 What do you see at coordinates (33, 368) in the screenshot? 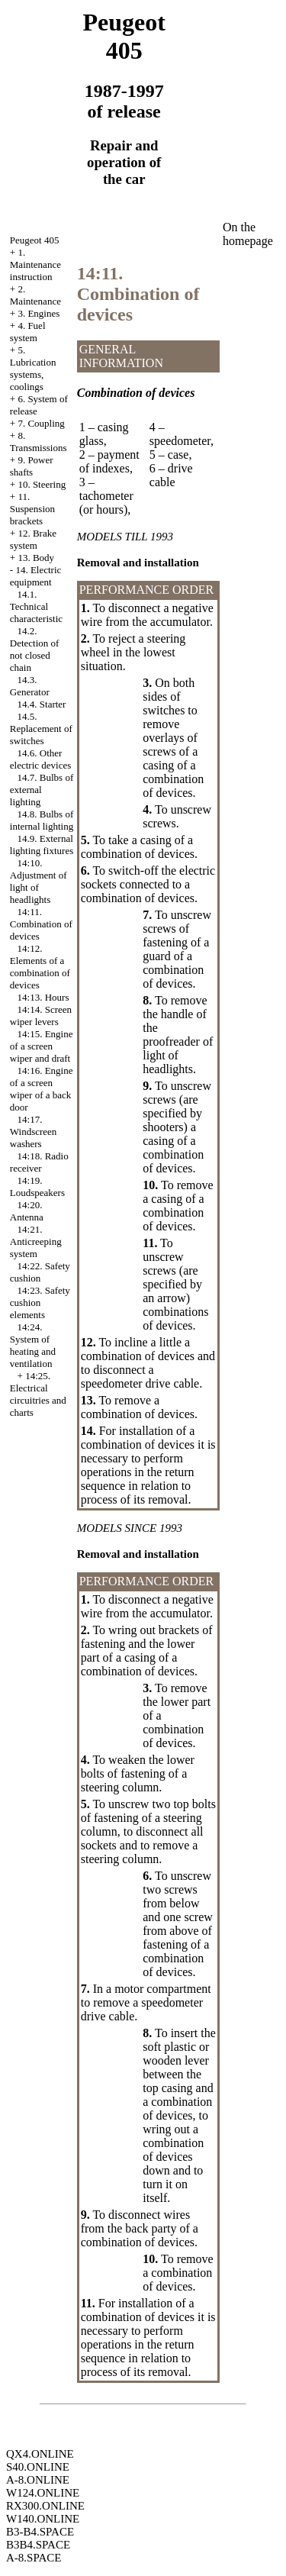
I see `5. Lubrication systems, coolings` at bounding box center [33, 368].